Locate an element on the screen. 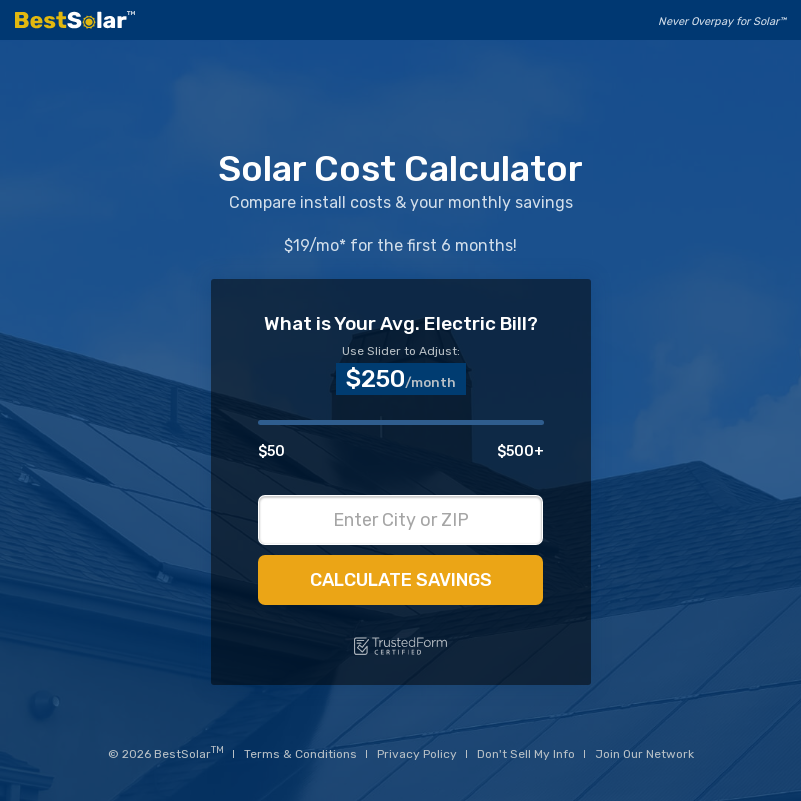  Privacy Policy is located at coordinates (417, 754).